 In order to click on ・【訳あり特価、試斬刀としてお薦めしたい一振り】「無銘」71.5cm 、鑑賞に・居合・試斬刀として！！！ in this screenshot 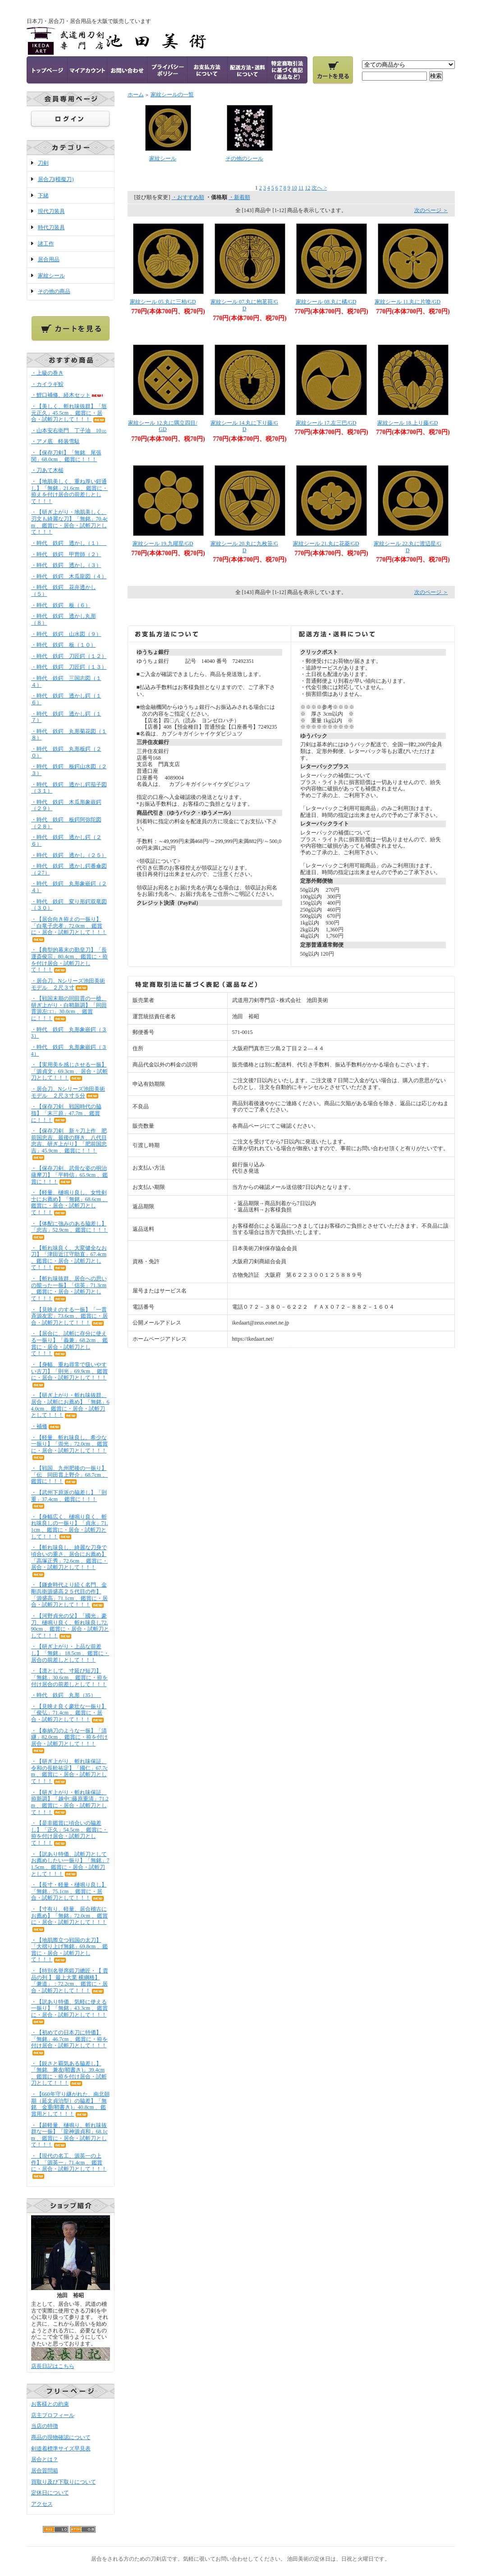, I will do `click(70, 1864)`.